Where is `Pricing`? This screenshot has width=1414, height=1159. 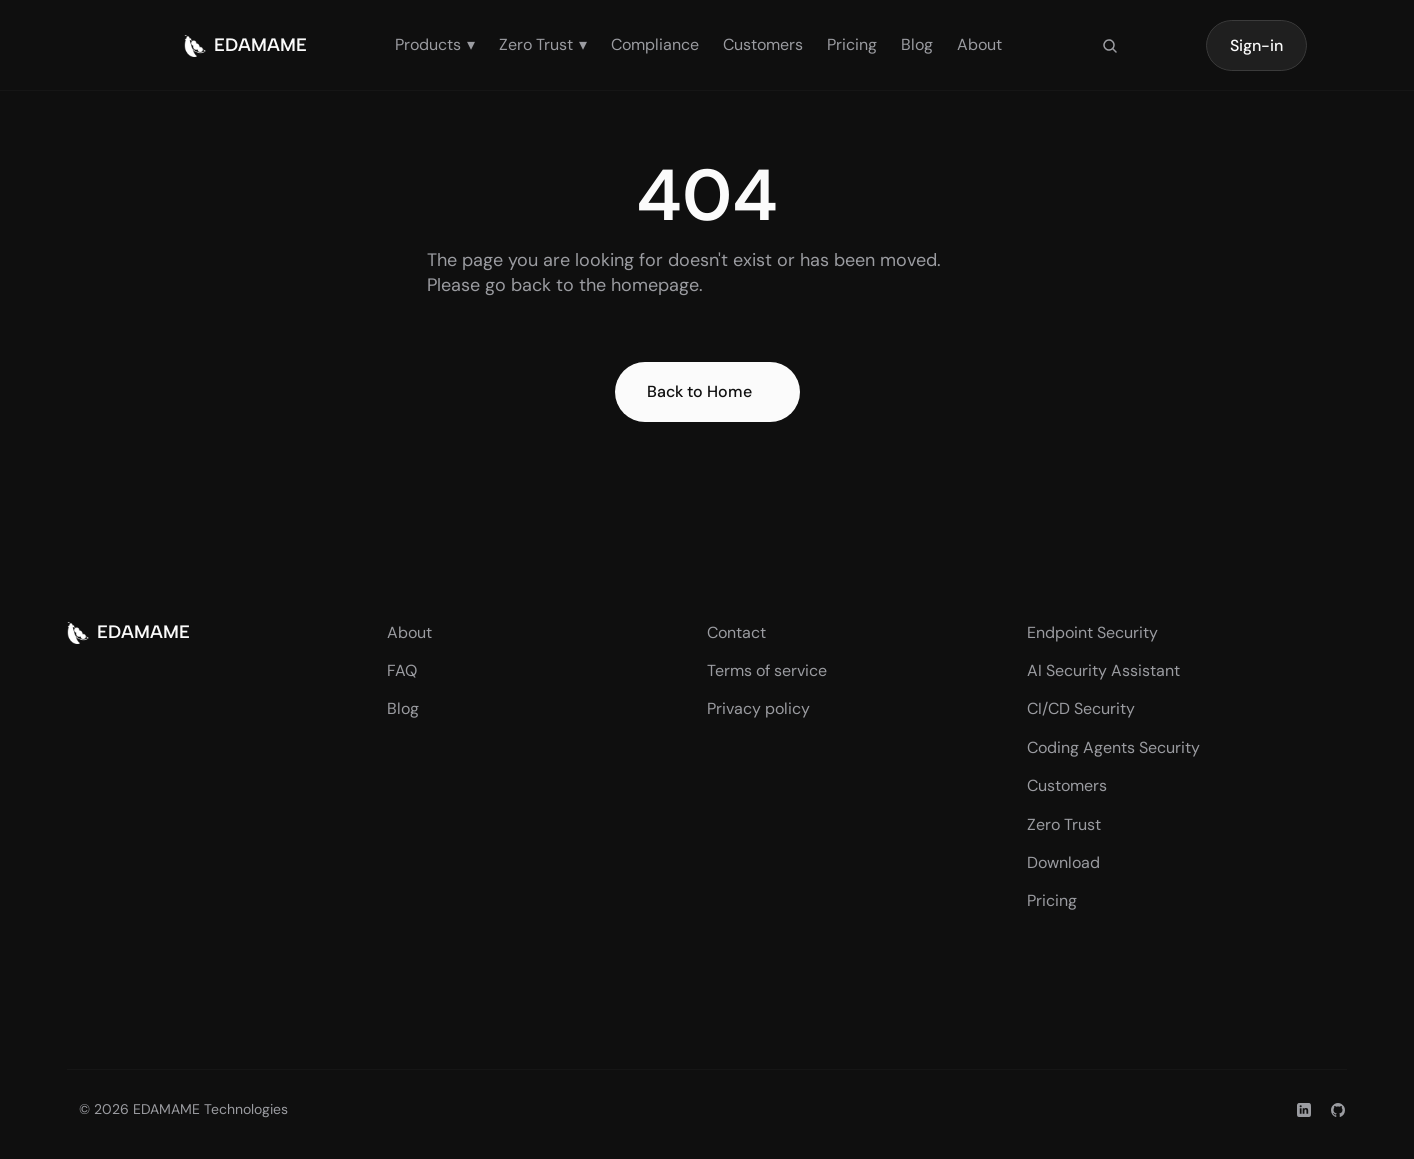 Pricing is located at coordinates (852, 44).